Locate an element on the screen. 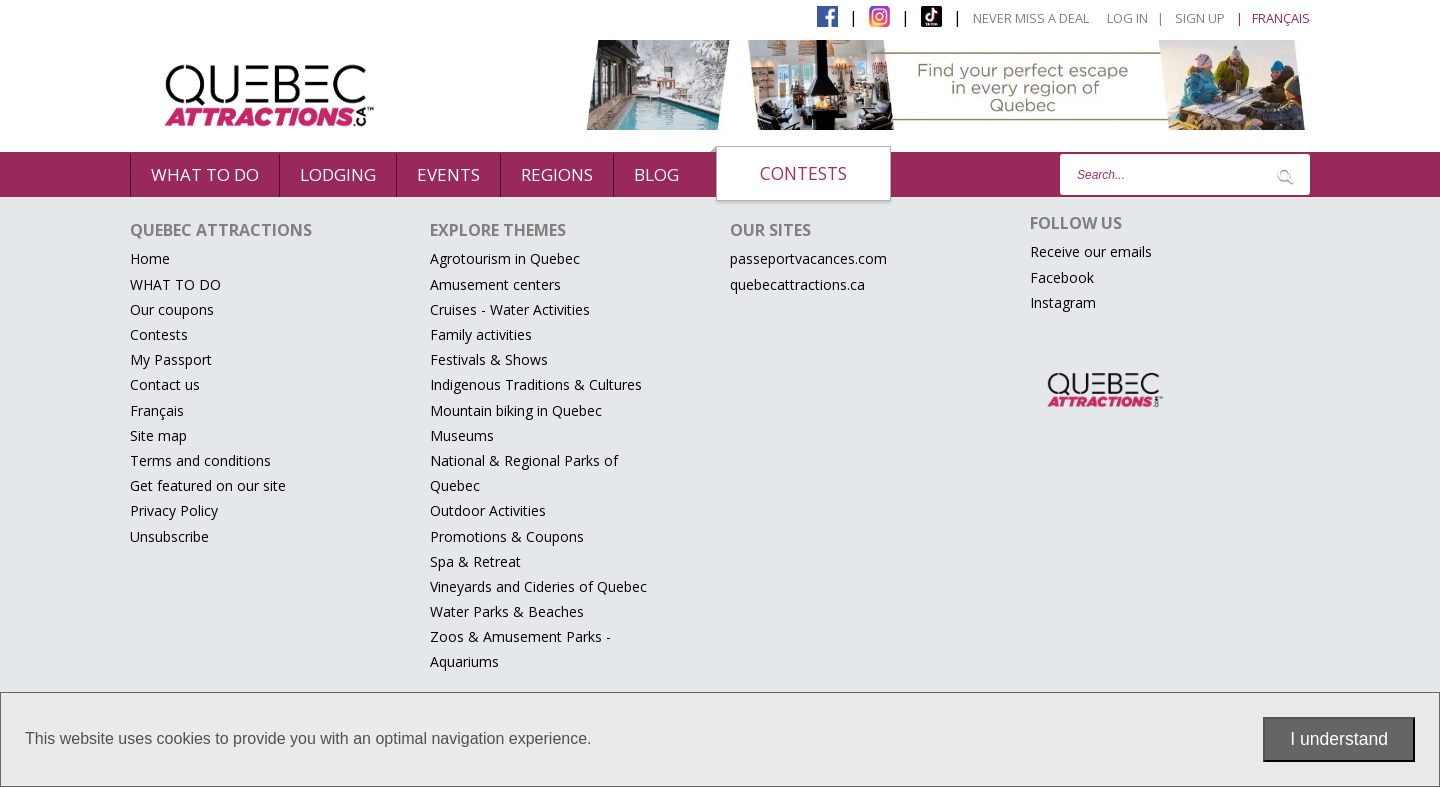 This screenshot has height=787, width=1440. Festivals & Shows is located at coordinates (489, 359).